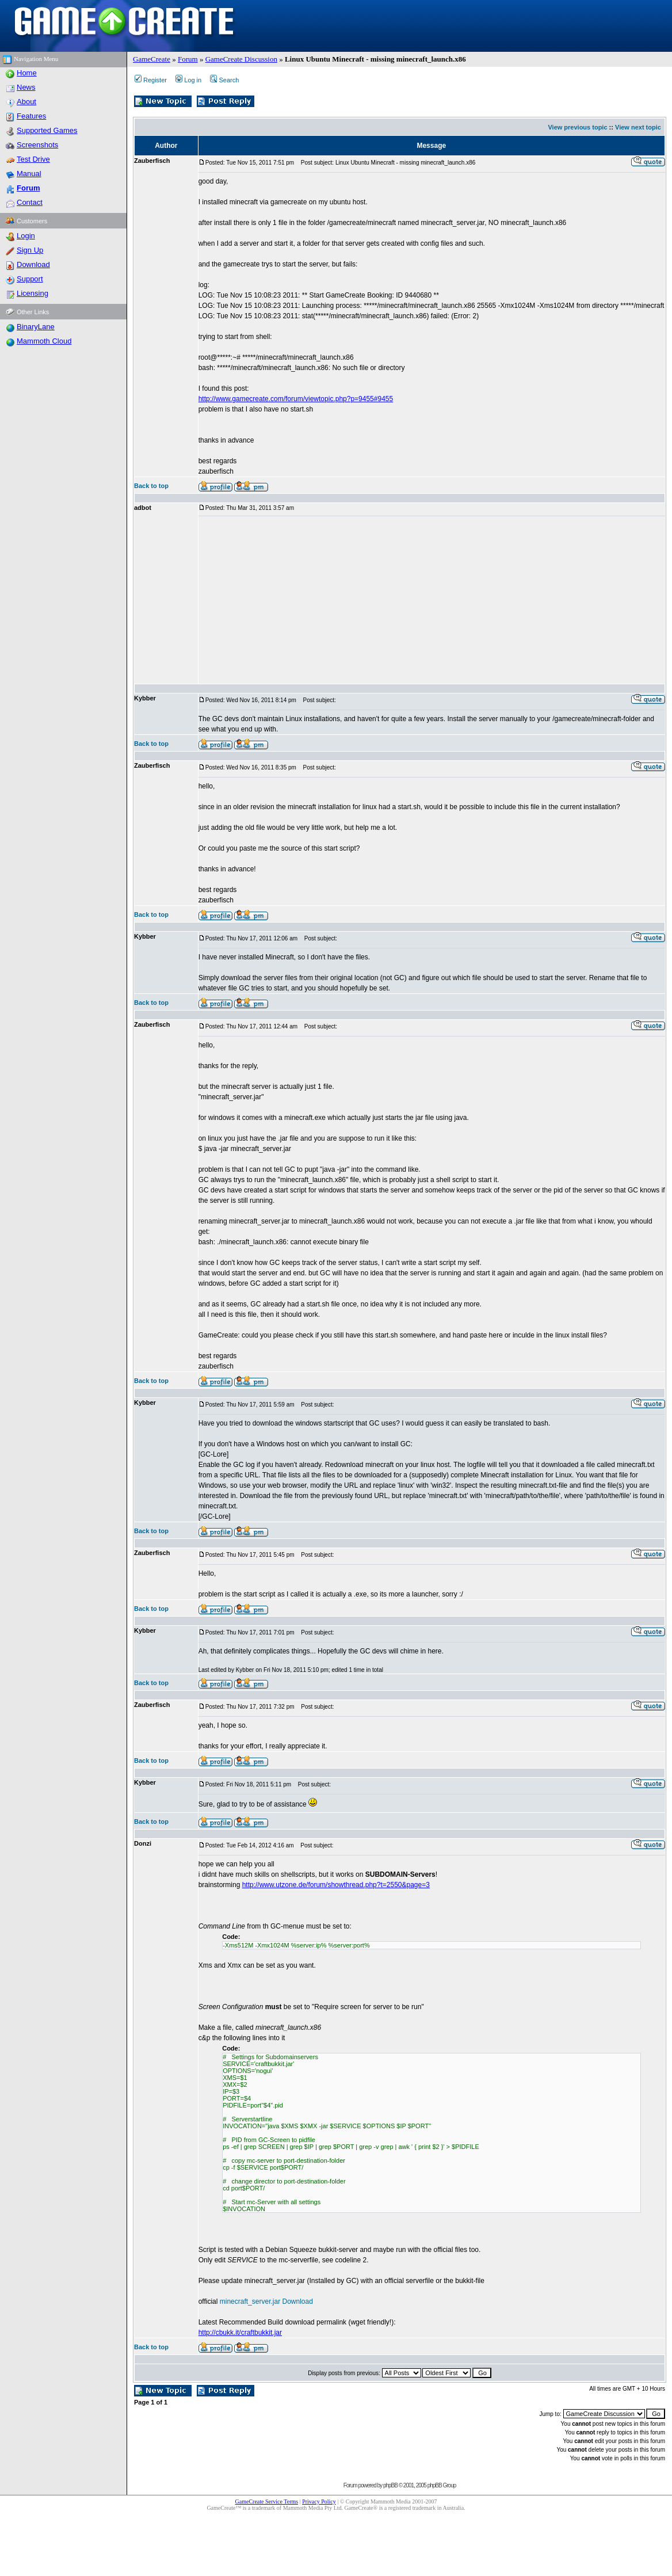 The width and height of the screenshot is (672, 2576). What do you see at coordinates (241, 59) in the screenshot?
I see `GameCreate Discussion` at bounding box center [241, 59].